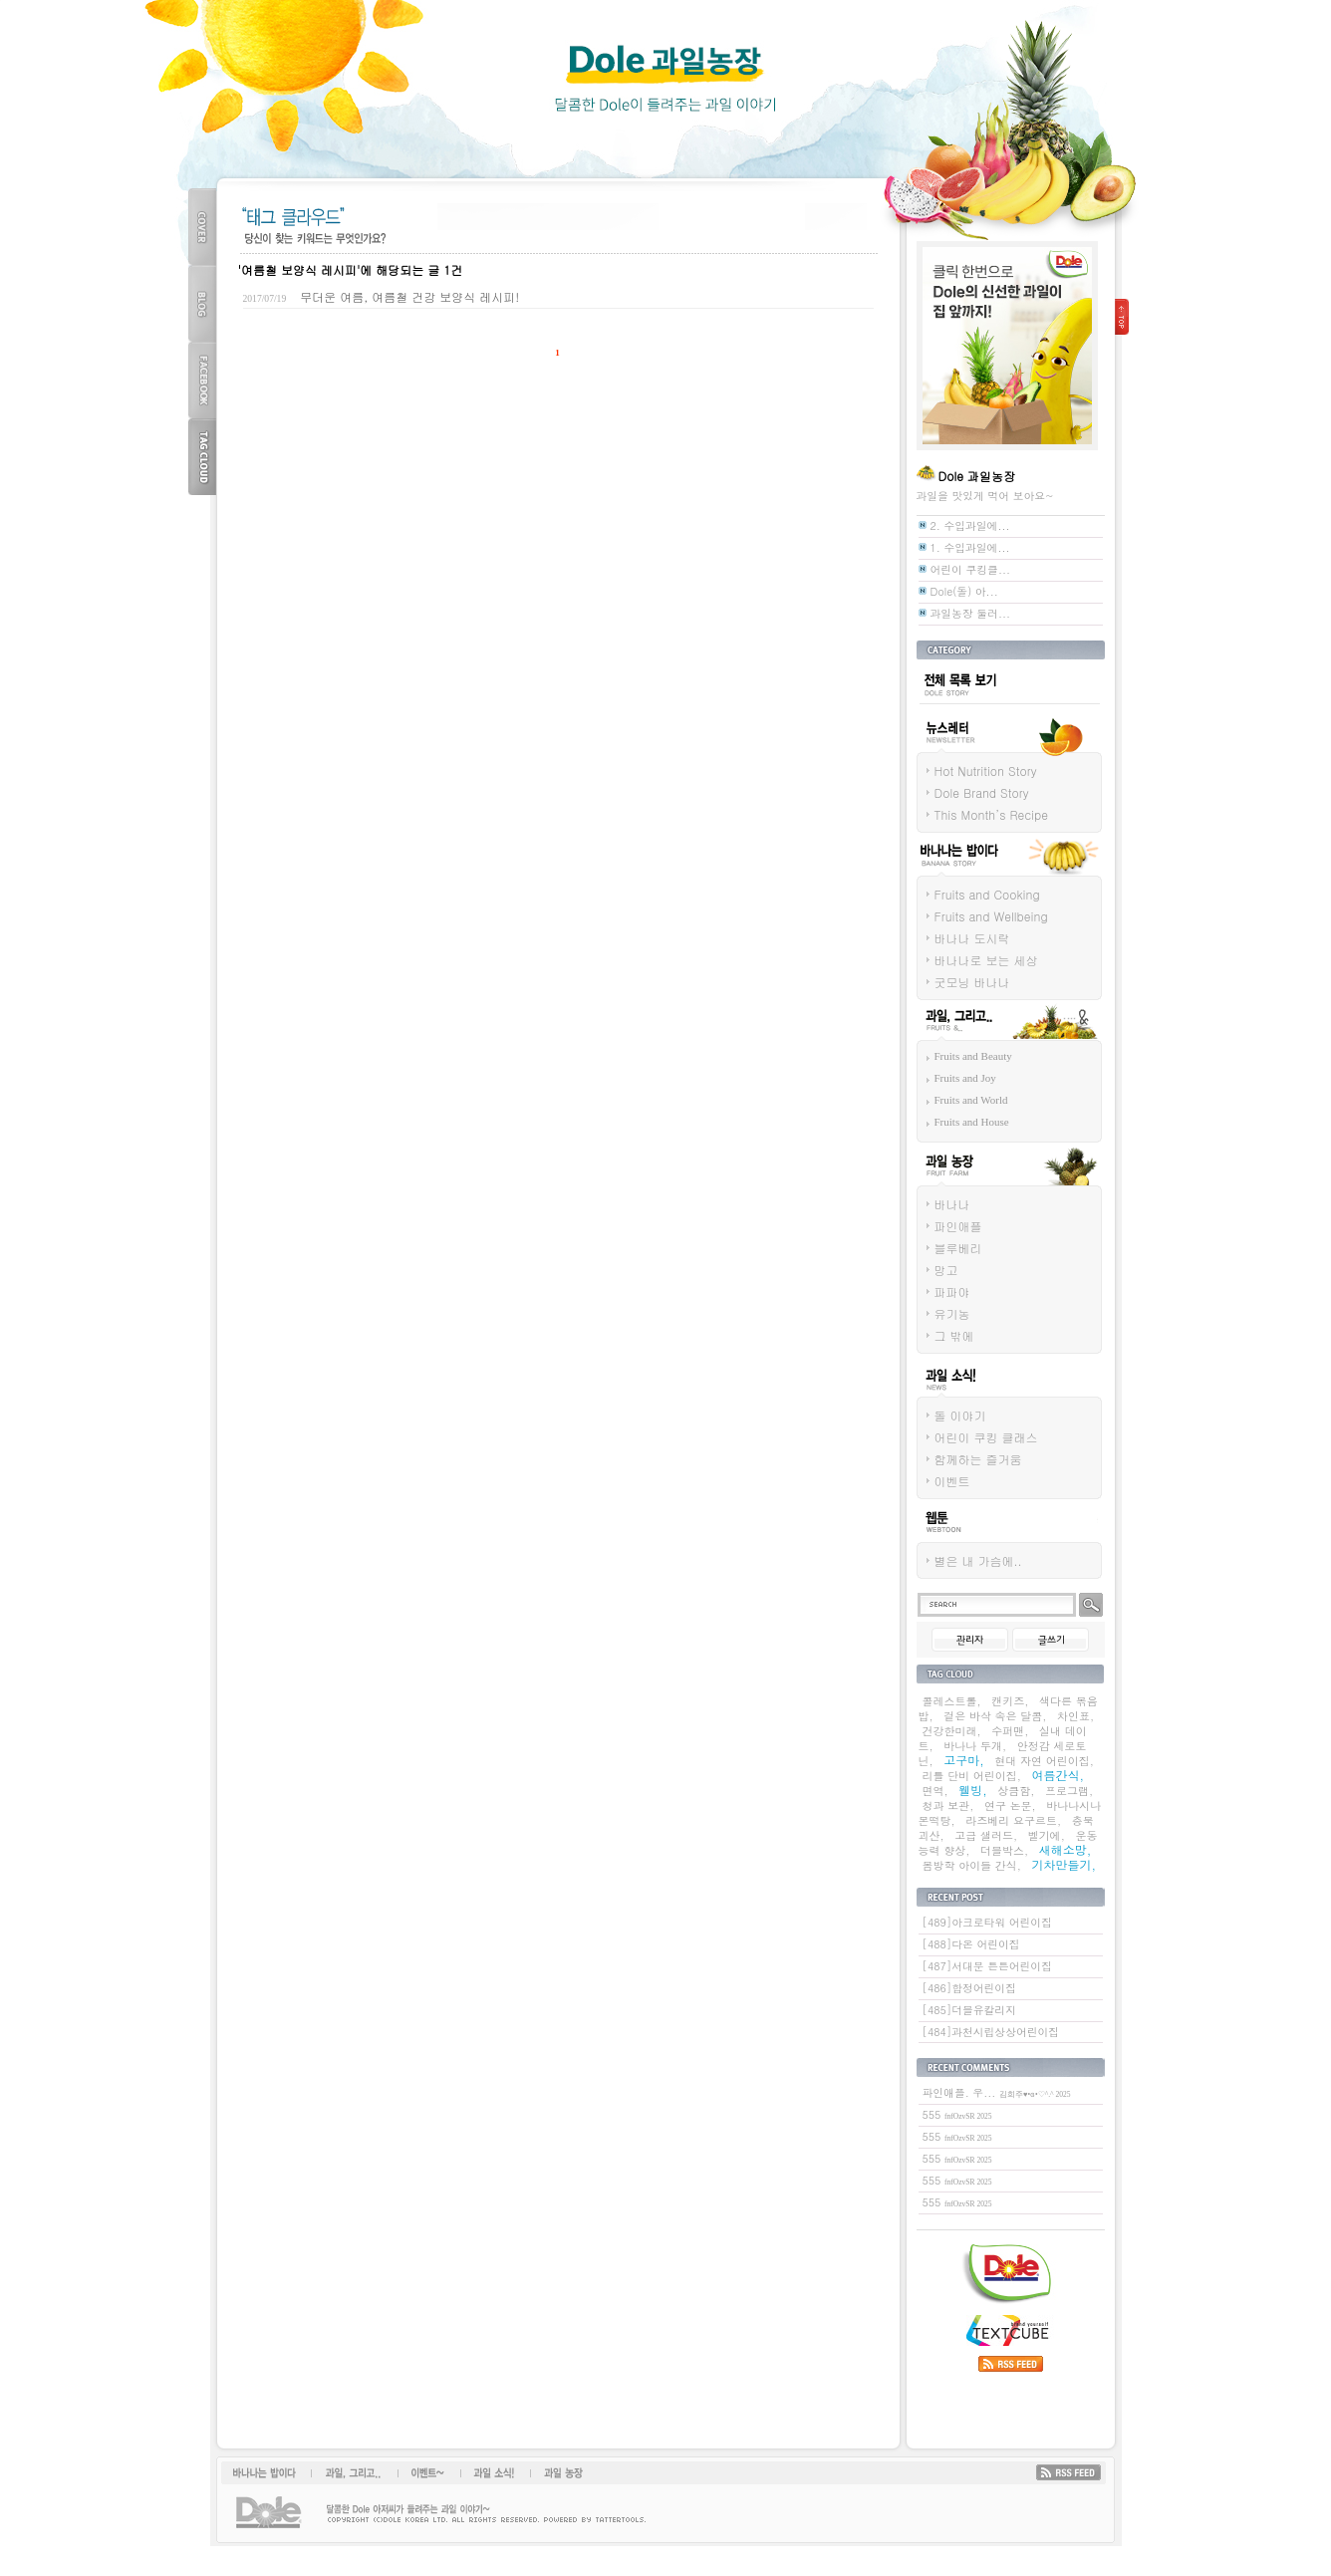 Image resolution: width=1331 pixels, height=2576 pixels. I want to click on 차인표,, so click(1075, 1715).